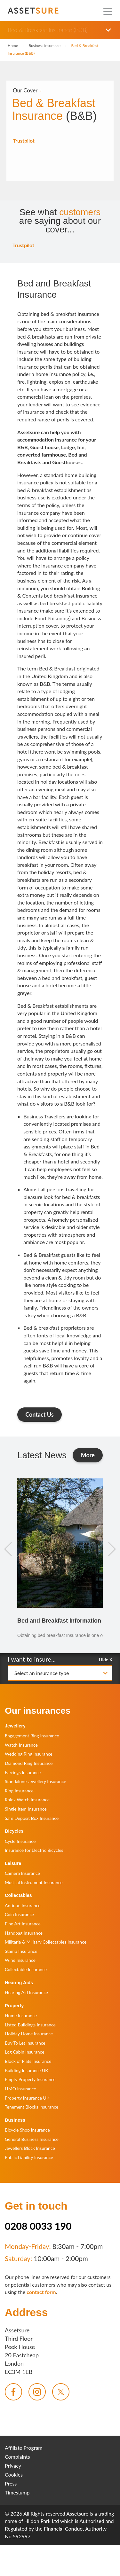 The height and width of the screenshot is (2576, 120). Describe the element at coordinates (105, 1659) in the screenshot. I see `Hide X` at that location.